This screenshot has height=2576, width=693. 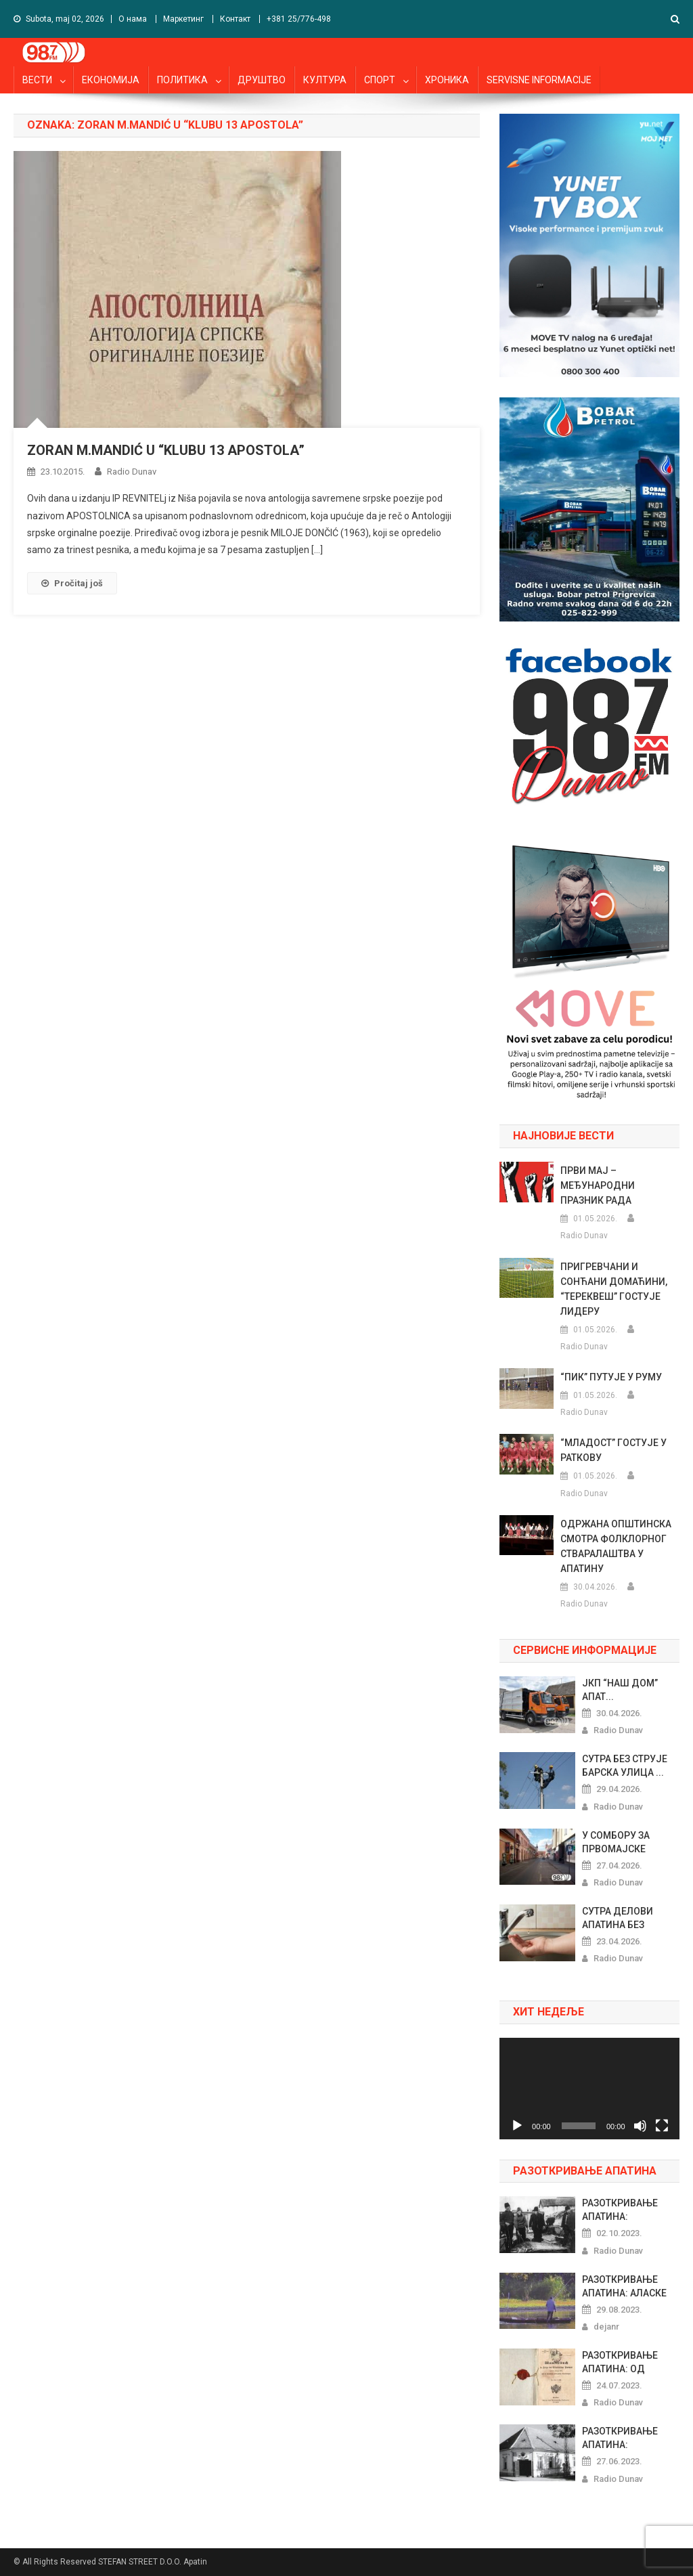 What do you see at coordinates (235, 19) in the screenshot?
I see `Контакт` at bounding box center [235, 19].